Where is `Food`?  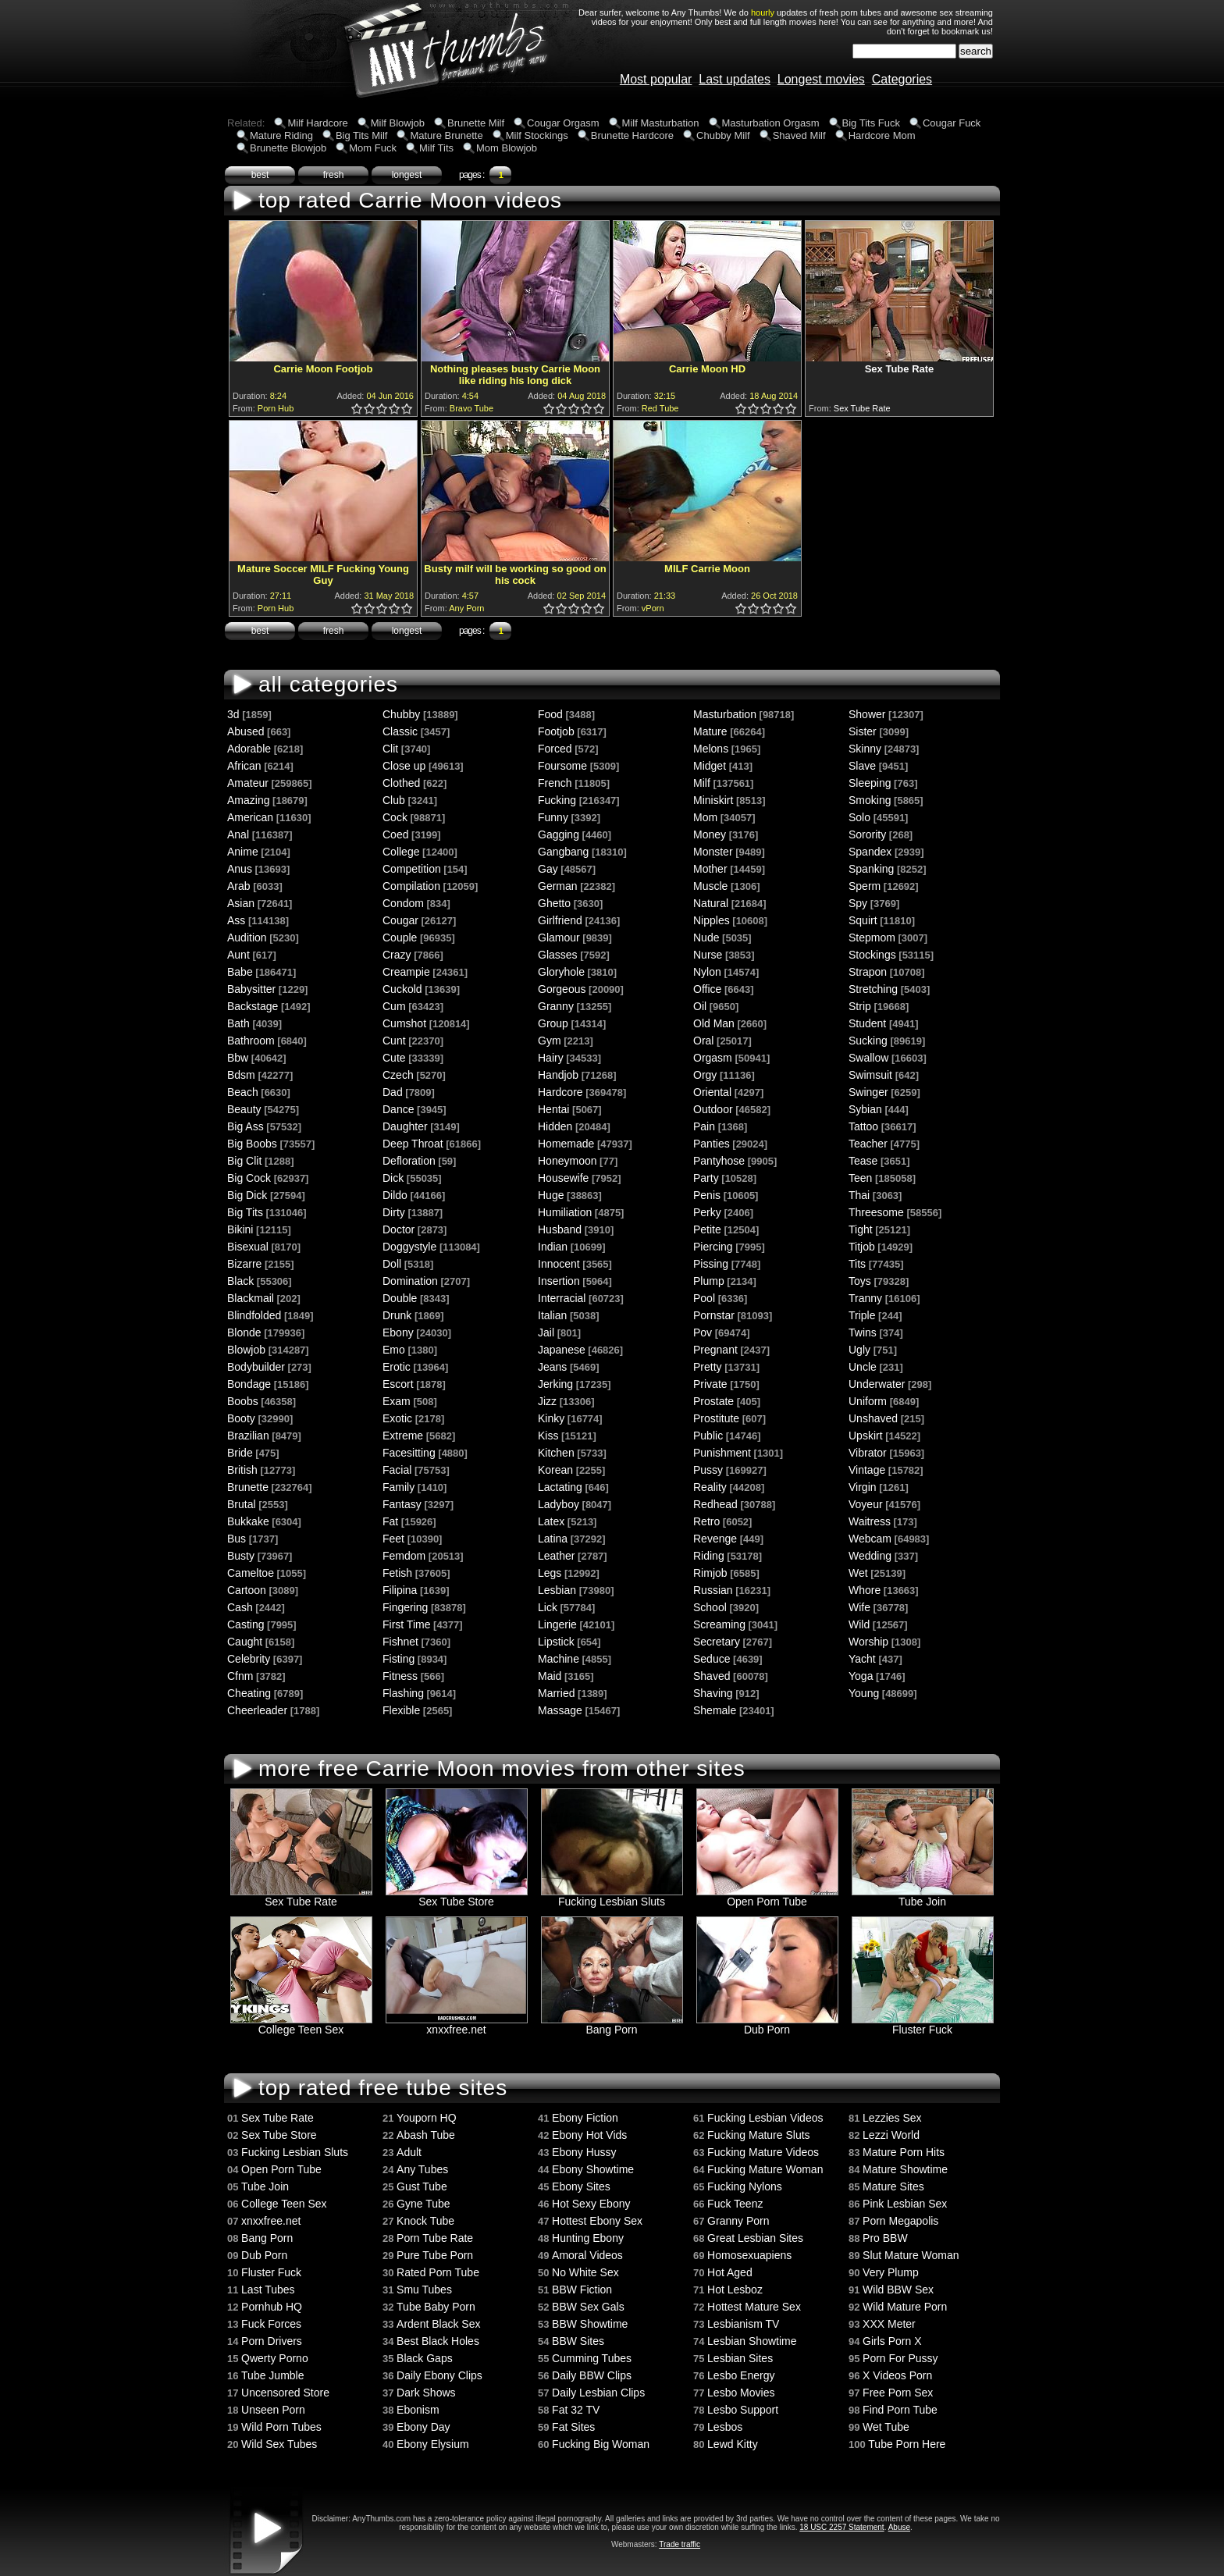 Food is located at coordinates (550, 714).